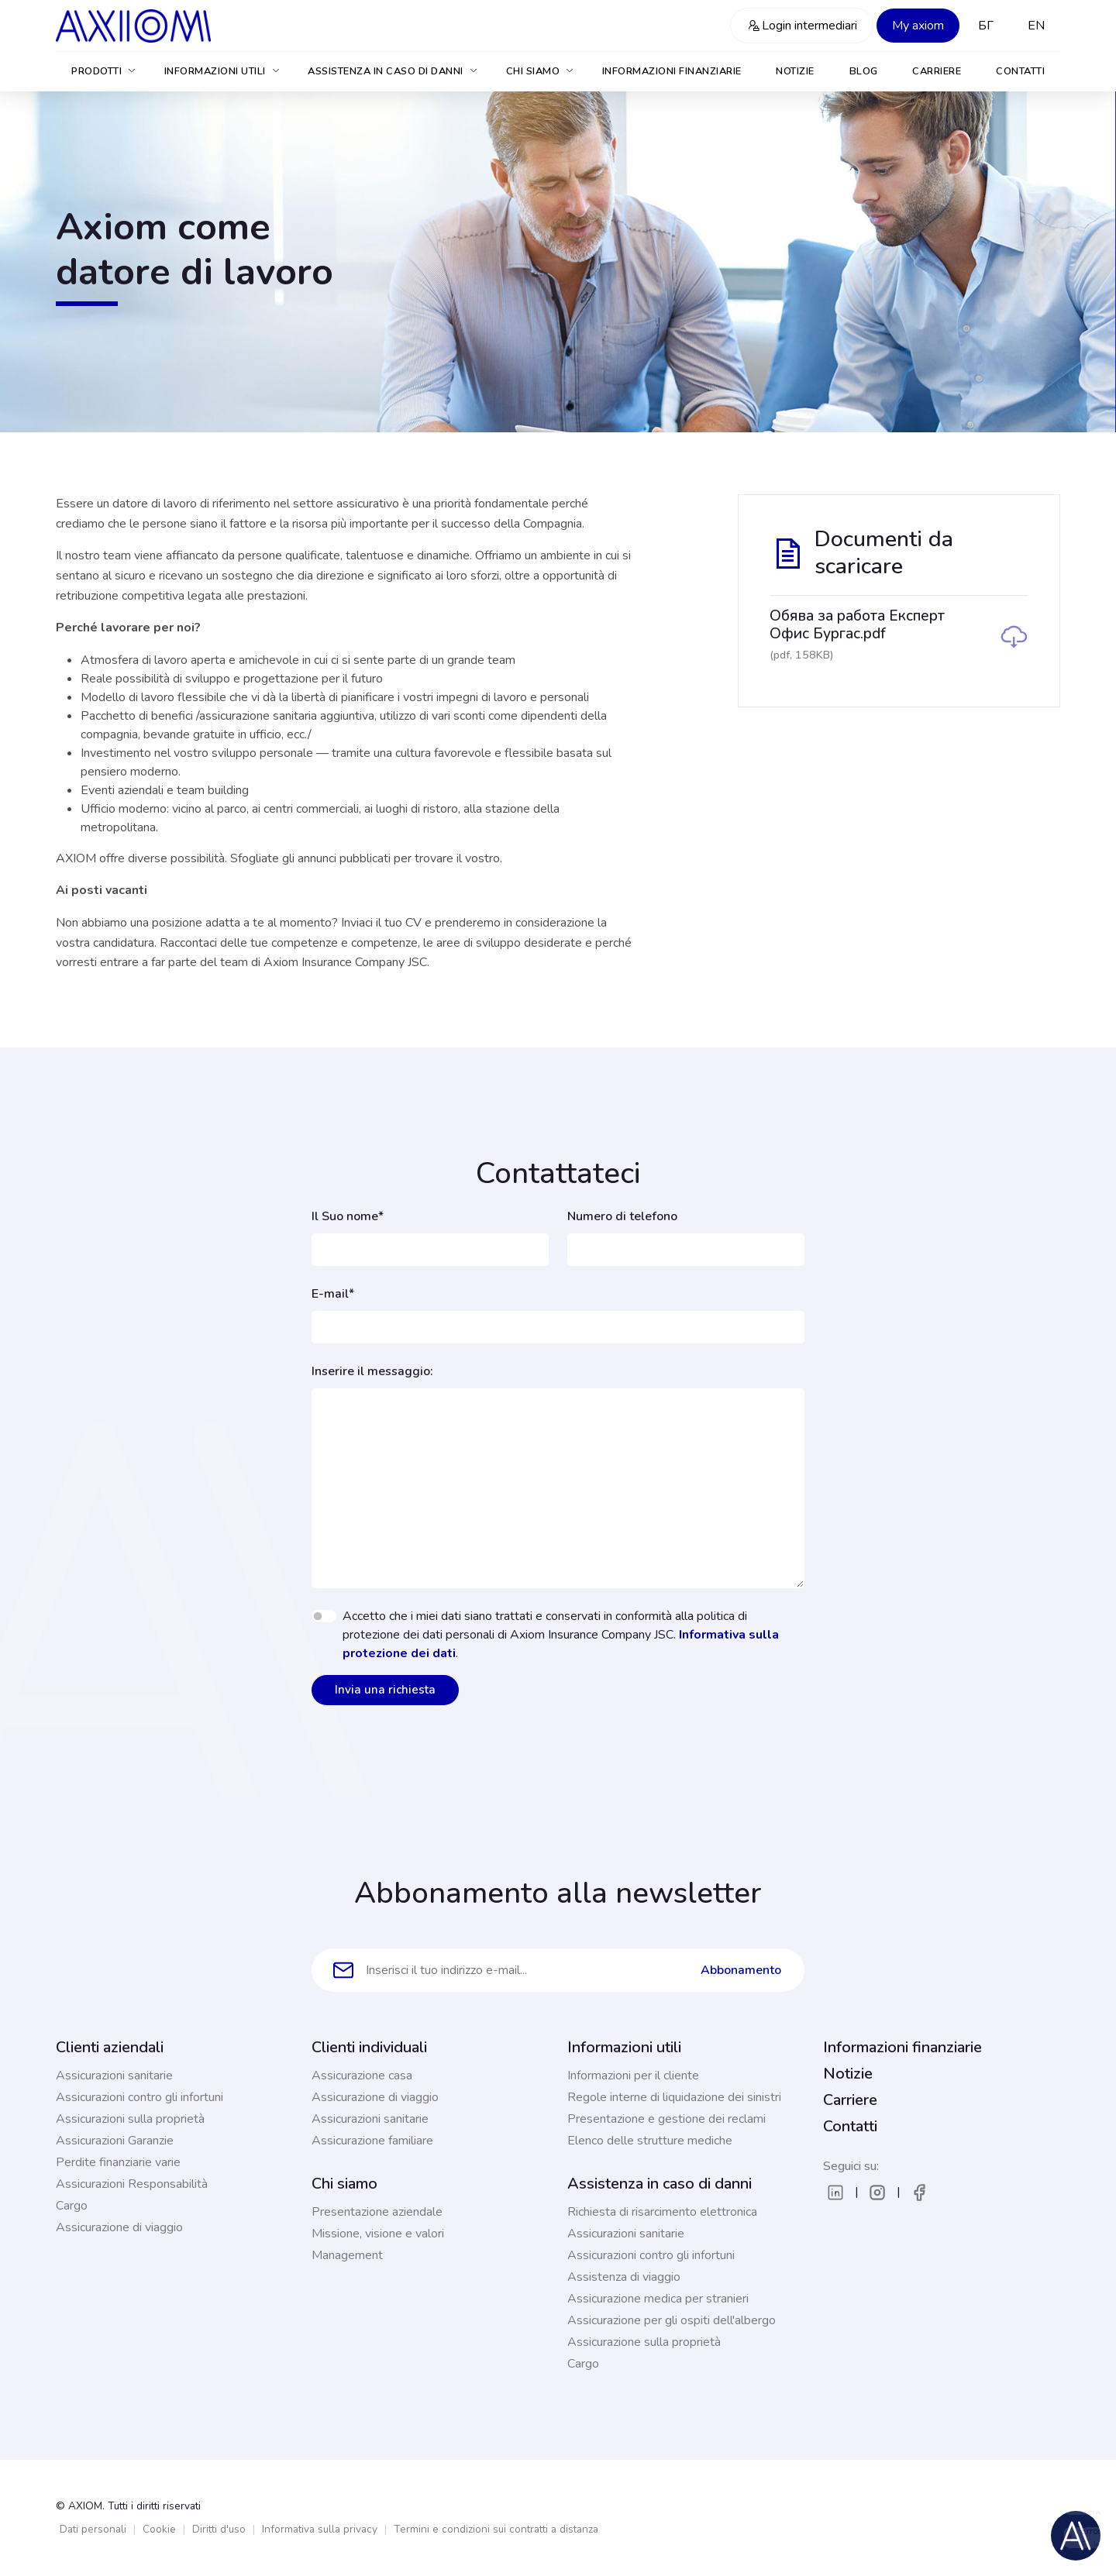 This screenshot has height=2576, width=1116. Describe the element at coordinates (918, 25) in the screenshot. I see `My axiom` at that location.